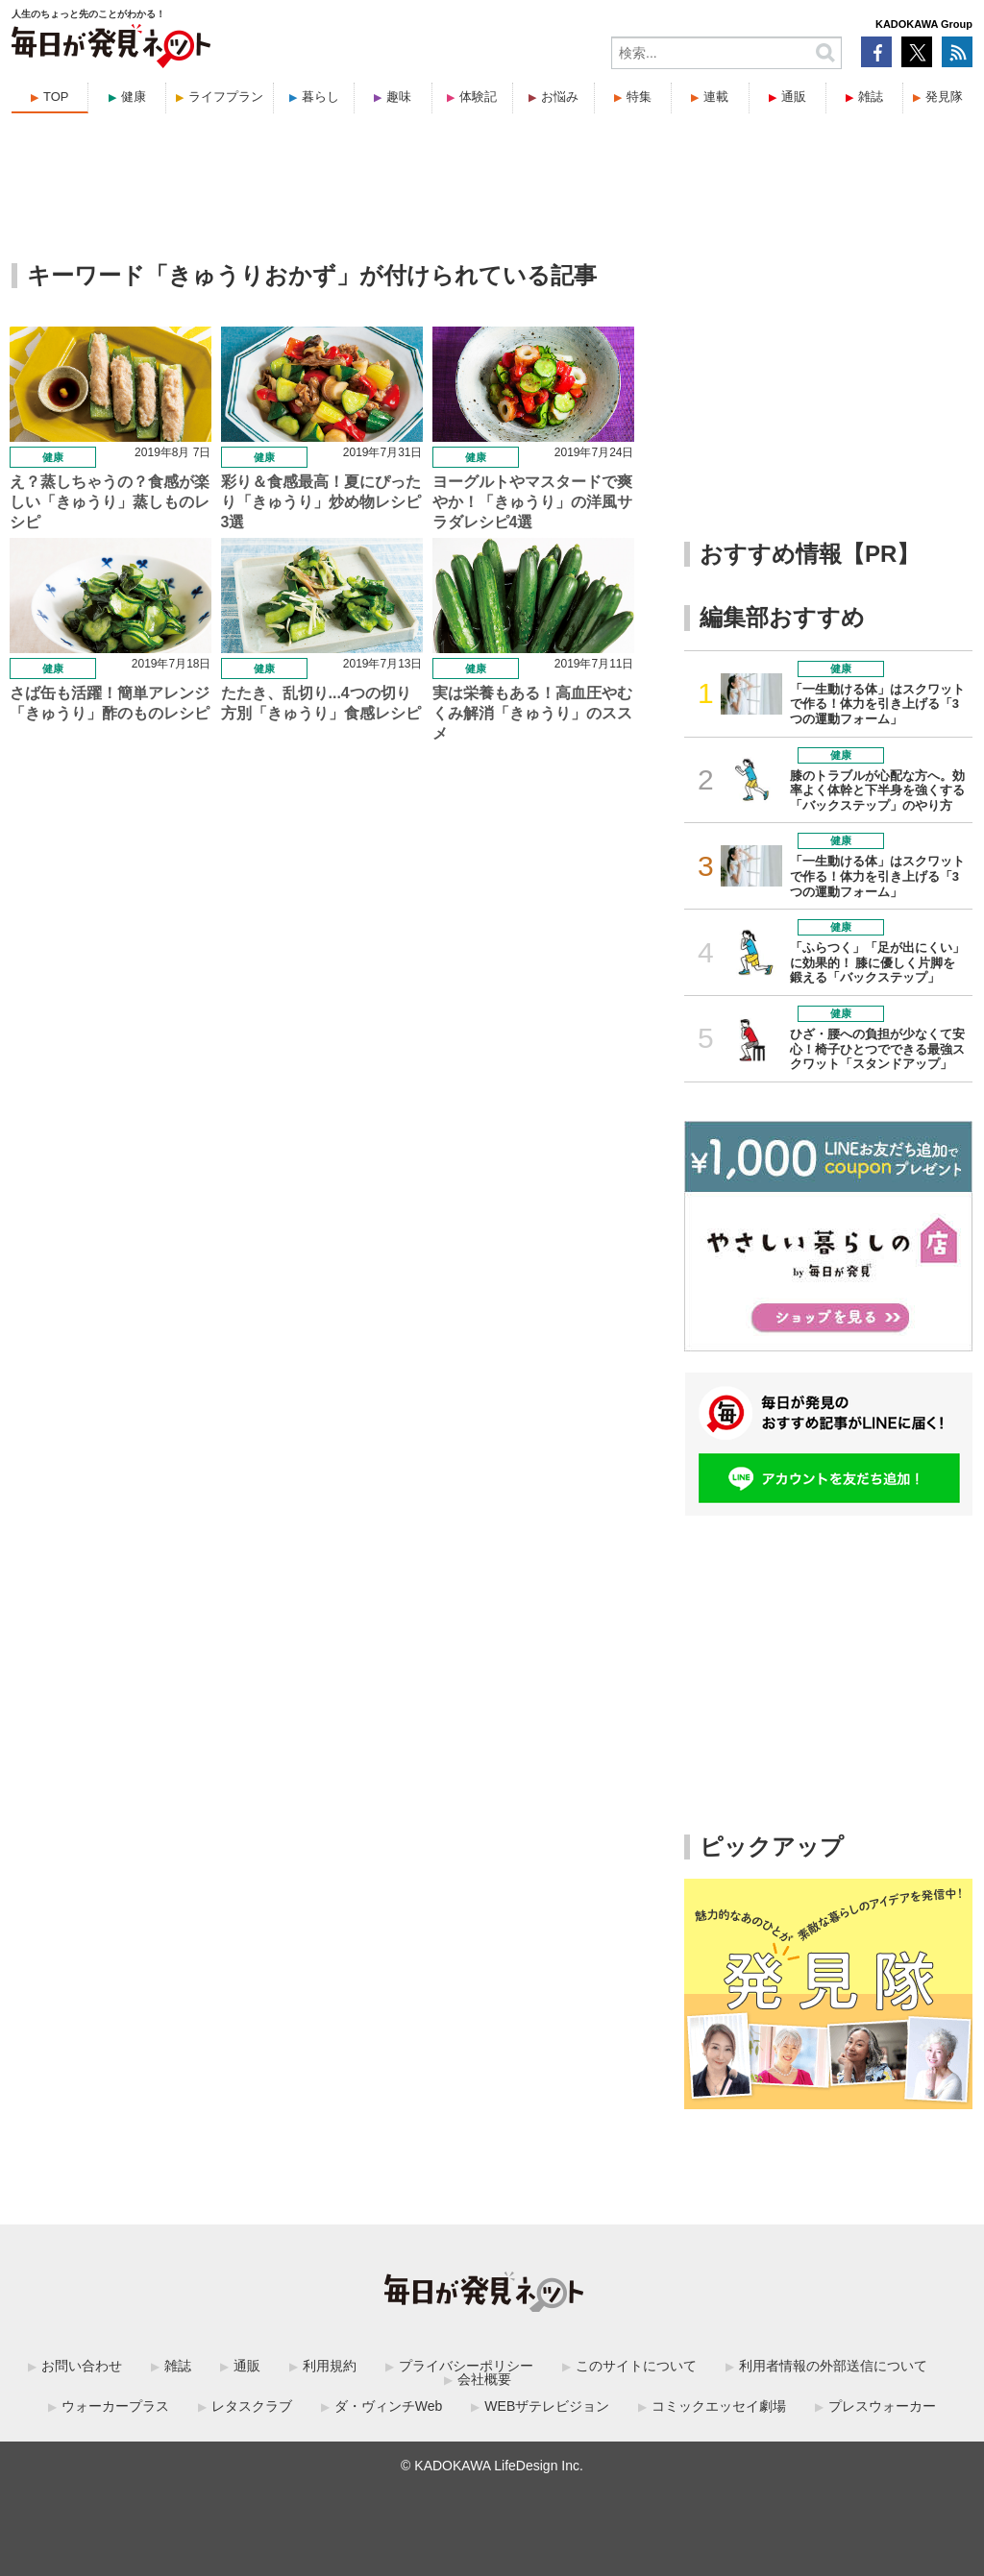  What do you see at coordinates (639, 96) in the screenshot?
I see `特集` at bounding box center [639, 96].